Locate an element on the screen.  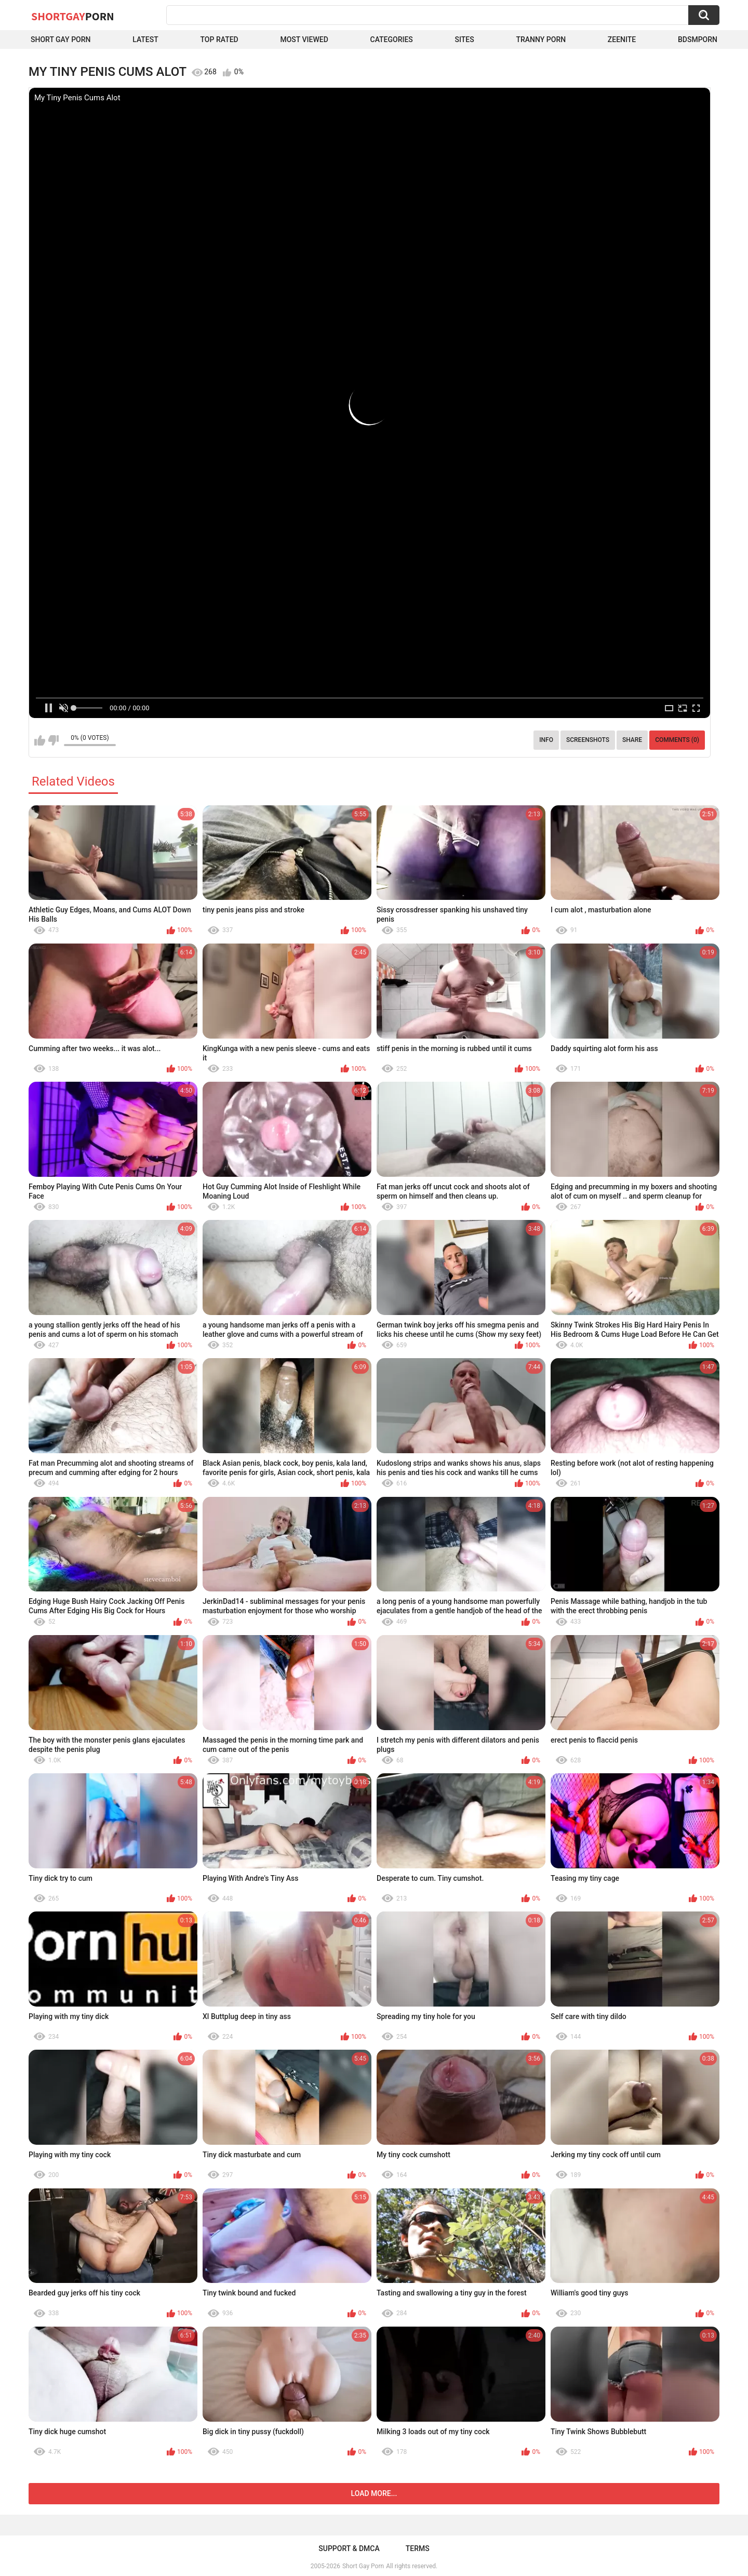
Info is located at coordinates (546, 739).